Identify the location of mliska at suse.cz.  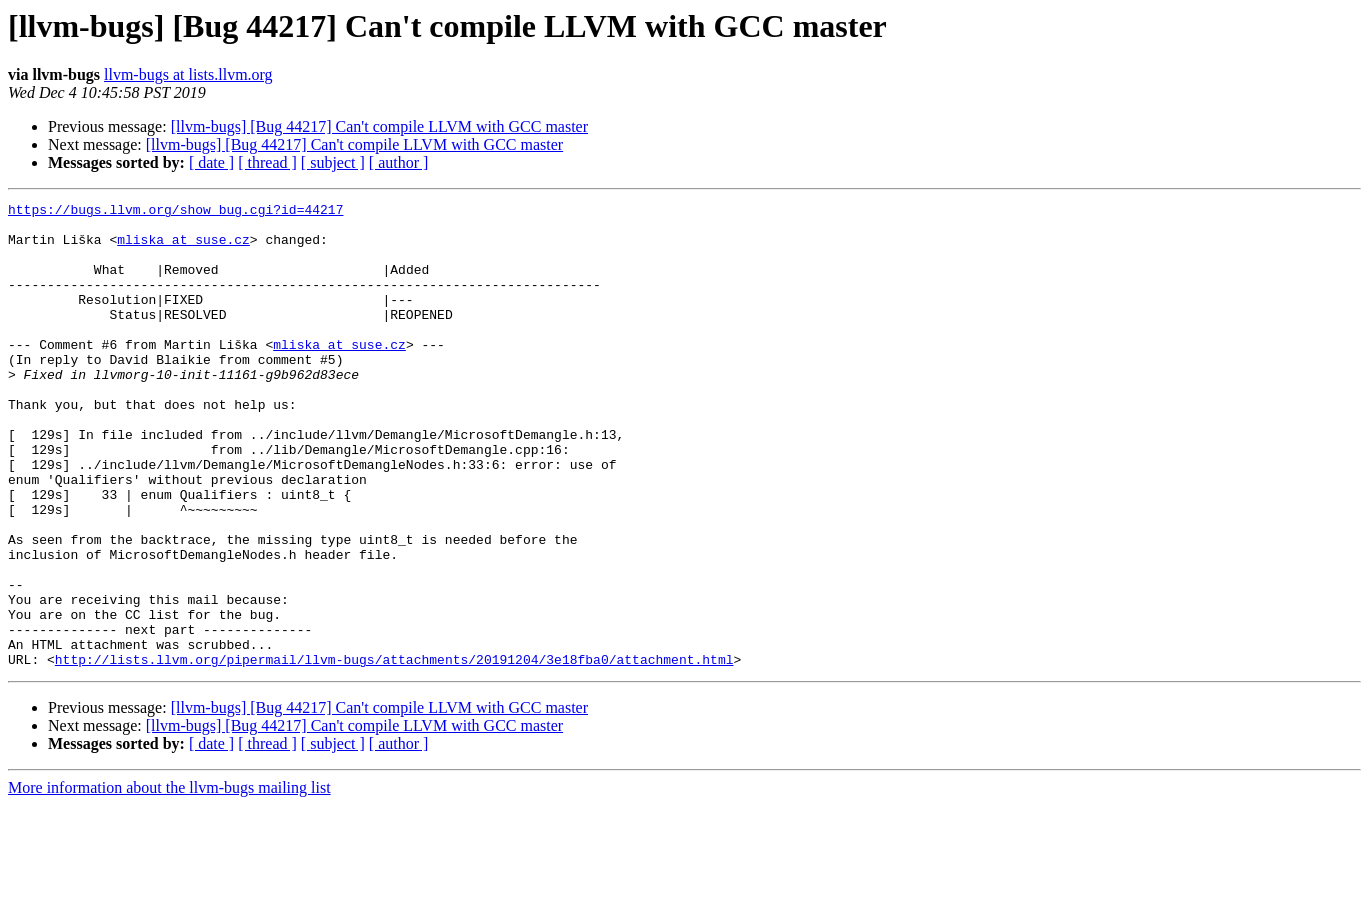
(183, 248).